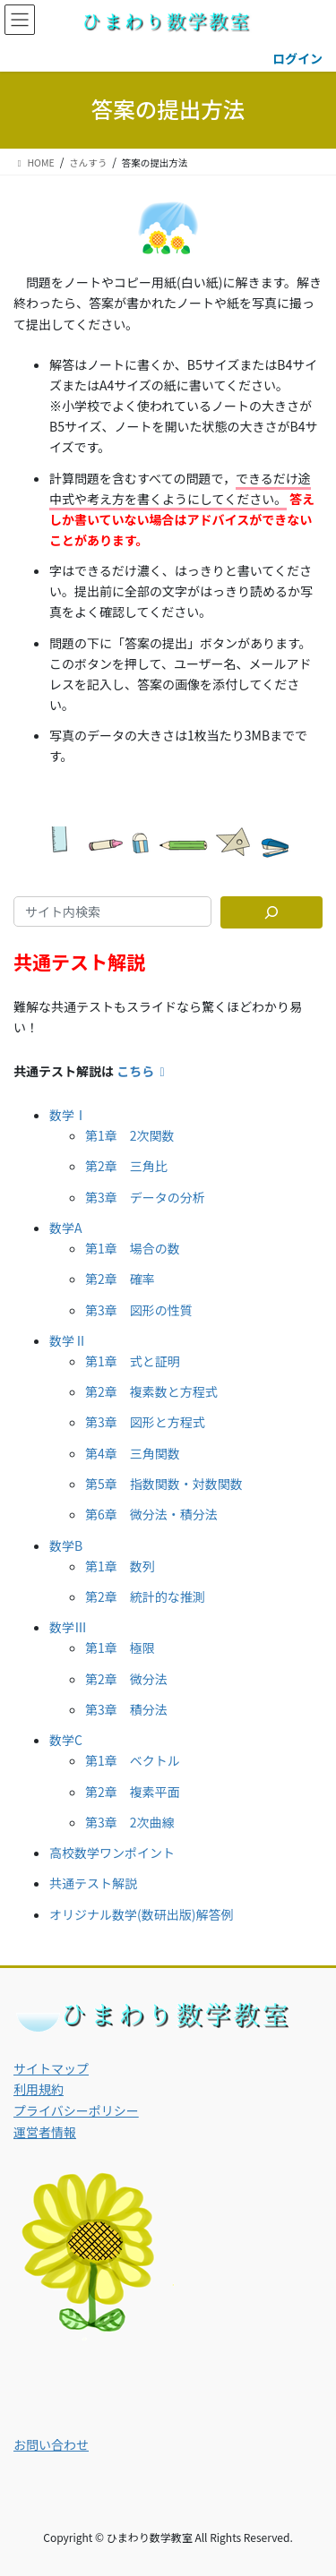  I want to click on 第2章 三角比, so click(126, 1166).